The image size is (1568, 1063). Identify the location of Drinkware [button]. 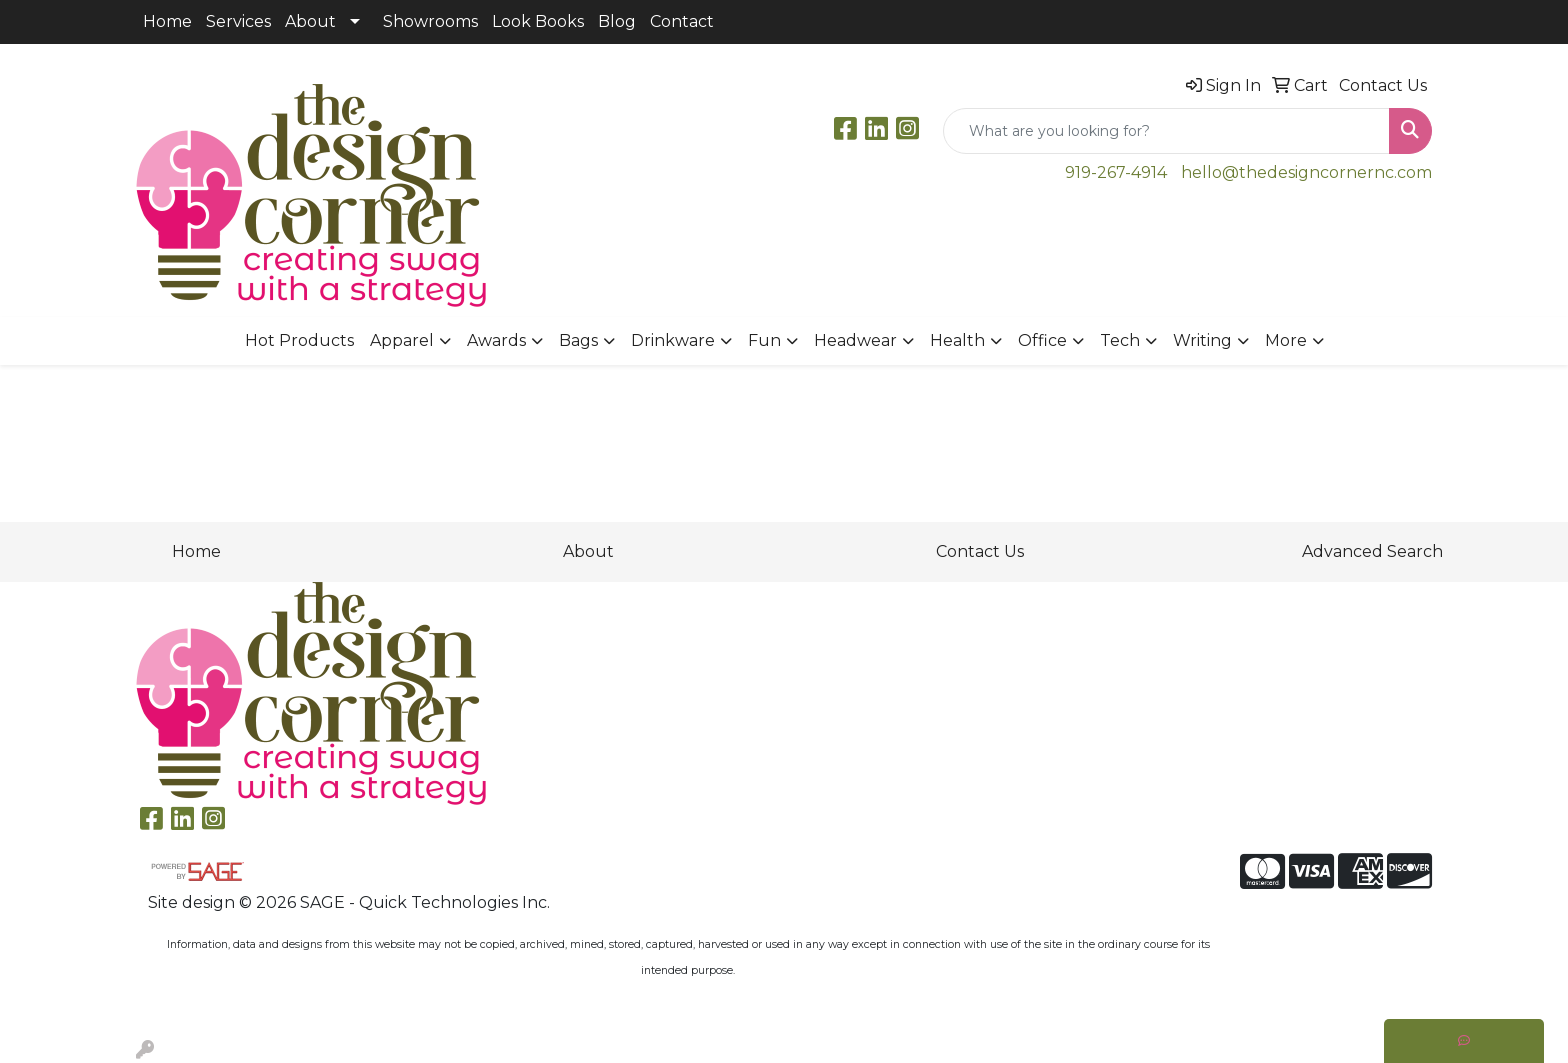
(673, 340).